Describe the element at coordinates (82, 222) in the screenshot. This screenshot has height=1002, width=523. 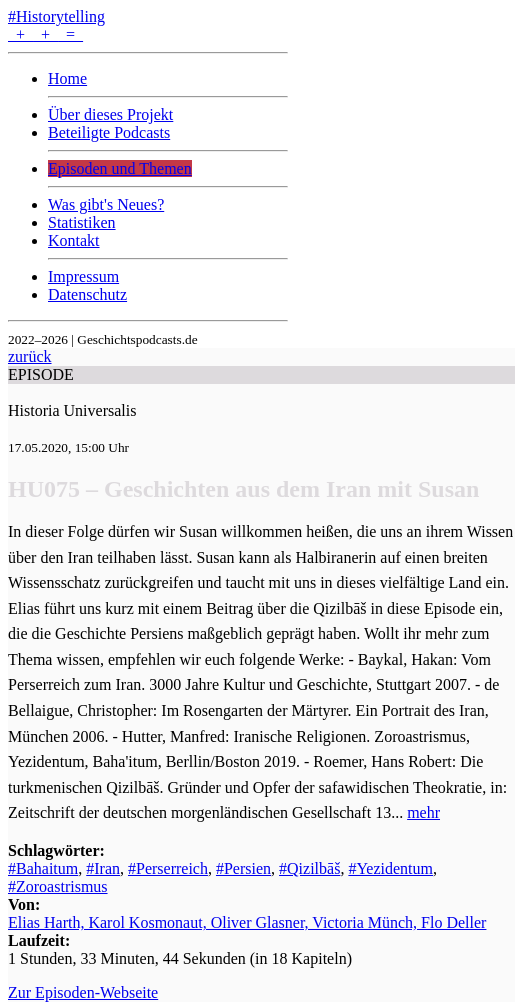
I see `Statistiken` at that location.